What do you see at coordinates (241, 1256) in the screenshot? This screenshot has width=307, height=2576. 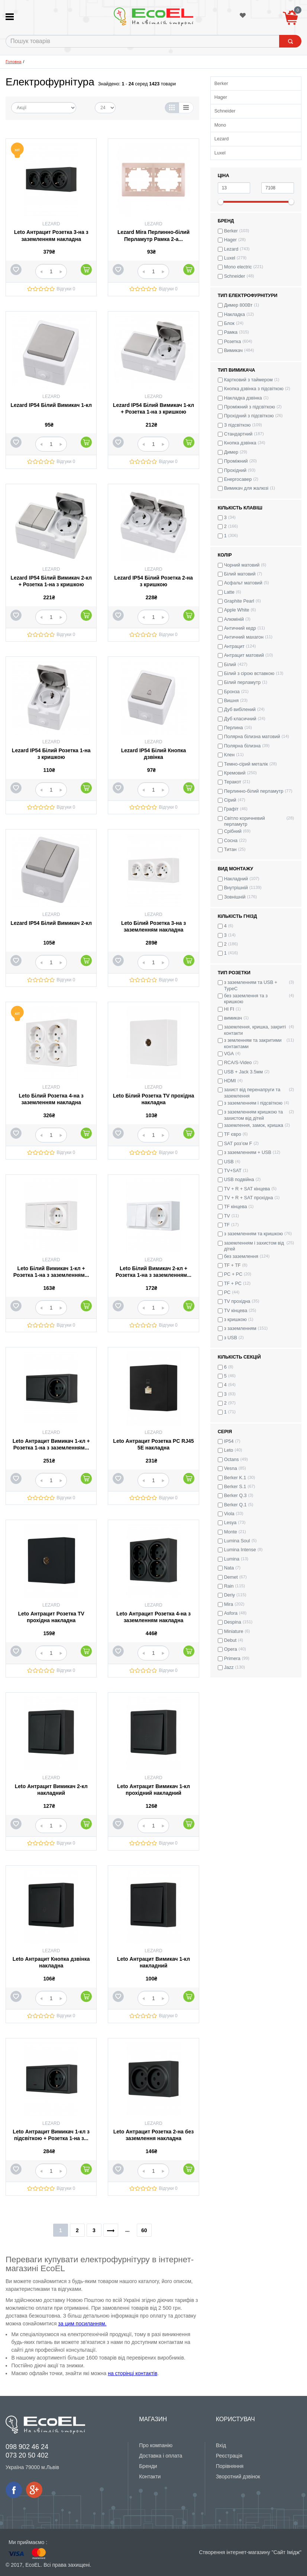 I see `без заземлення` at bounding box center [241, 1256].